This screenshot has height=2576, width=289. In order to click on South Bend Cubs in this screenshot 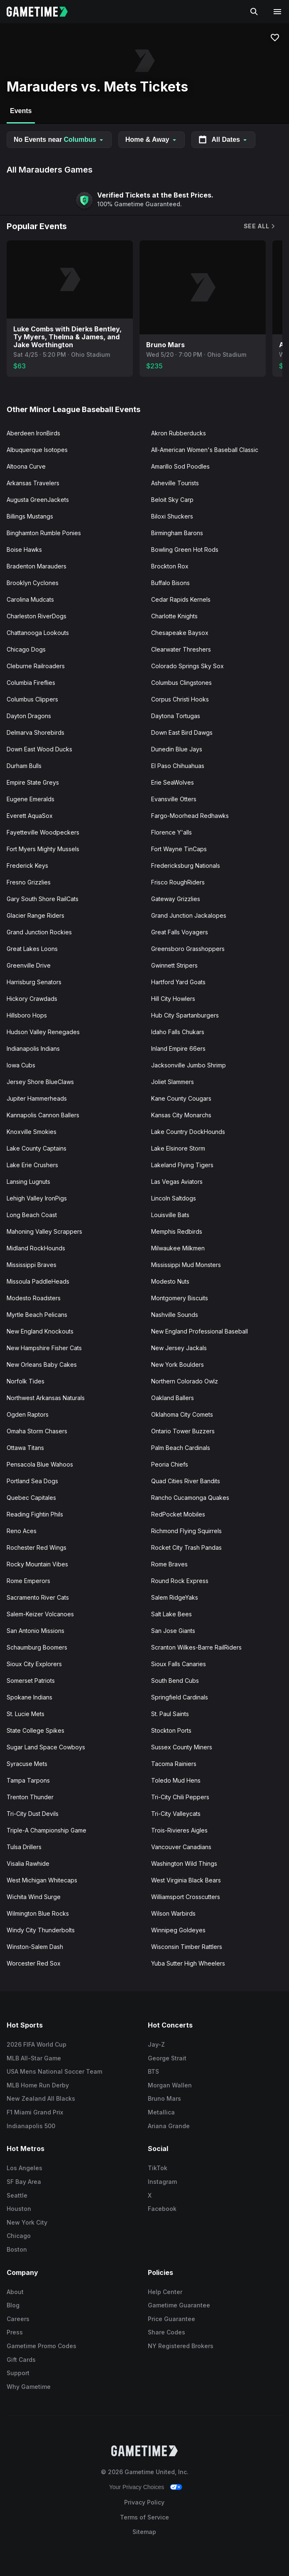, I will do `click(175, 1680)`.